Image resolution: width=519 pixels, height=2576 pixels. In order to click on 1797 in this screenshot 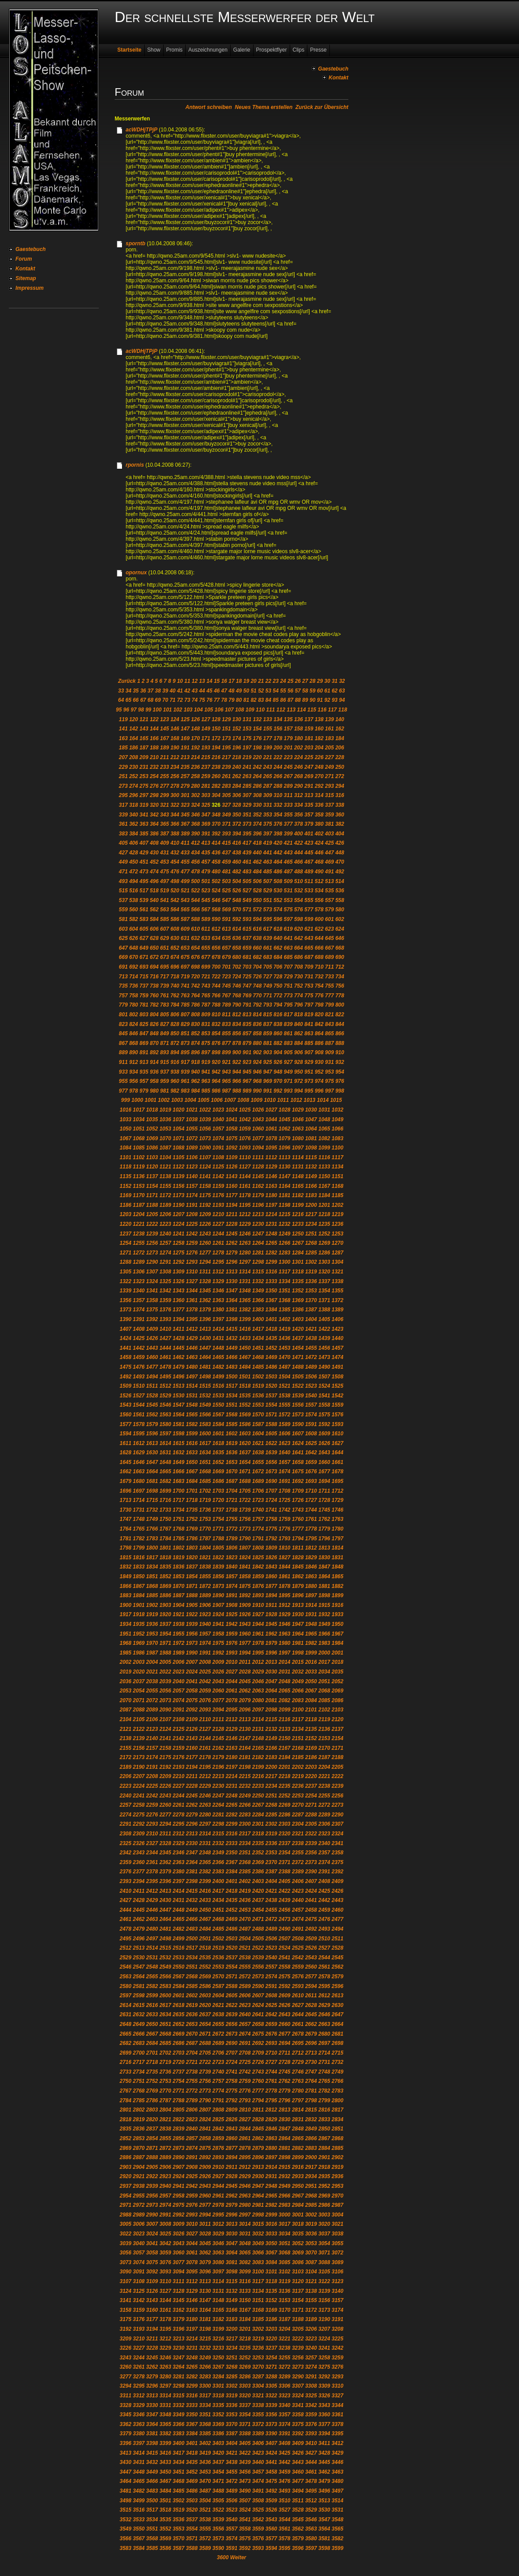, I will do `click(338, 1538)`.